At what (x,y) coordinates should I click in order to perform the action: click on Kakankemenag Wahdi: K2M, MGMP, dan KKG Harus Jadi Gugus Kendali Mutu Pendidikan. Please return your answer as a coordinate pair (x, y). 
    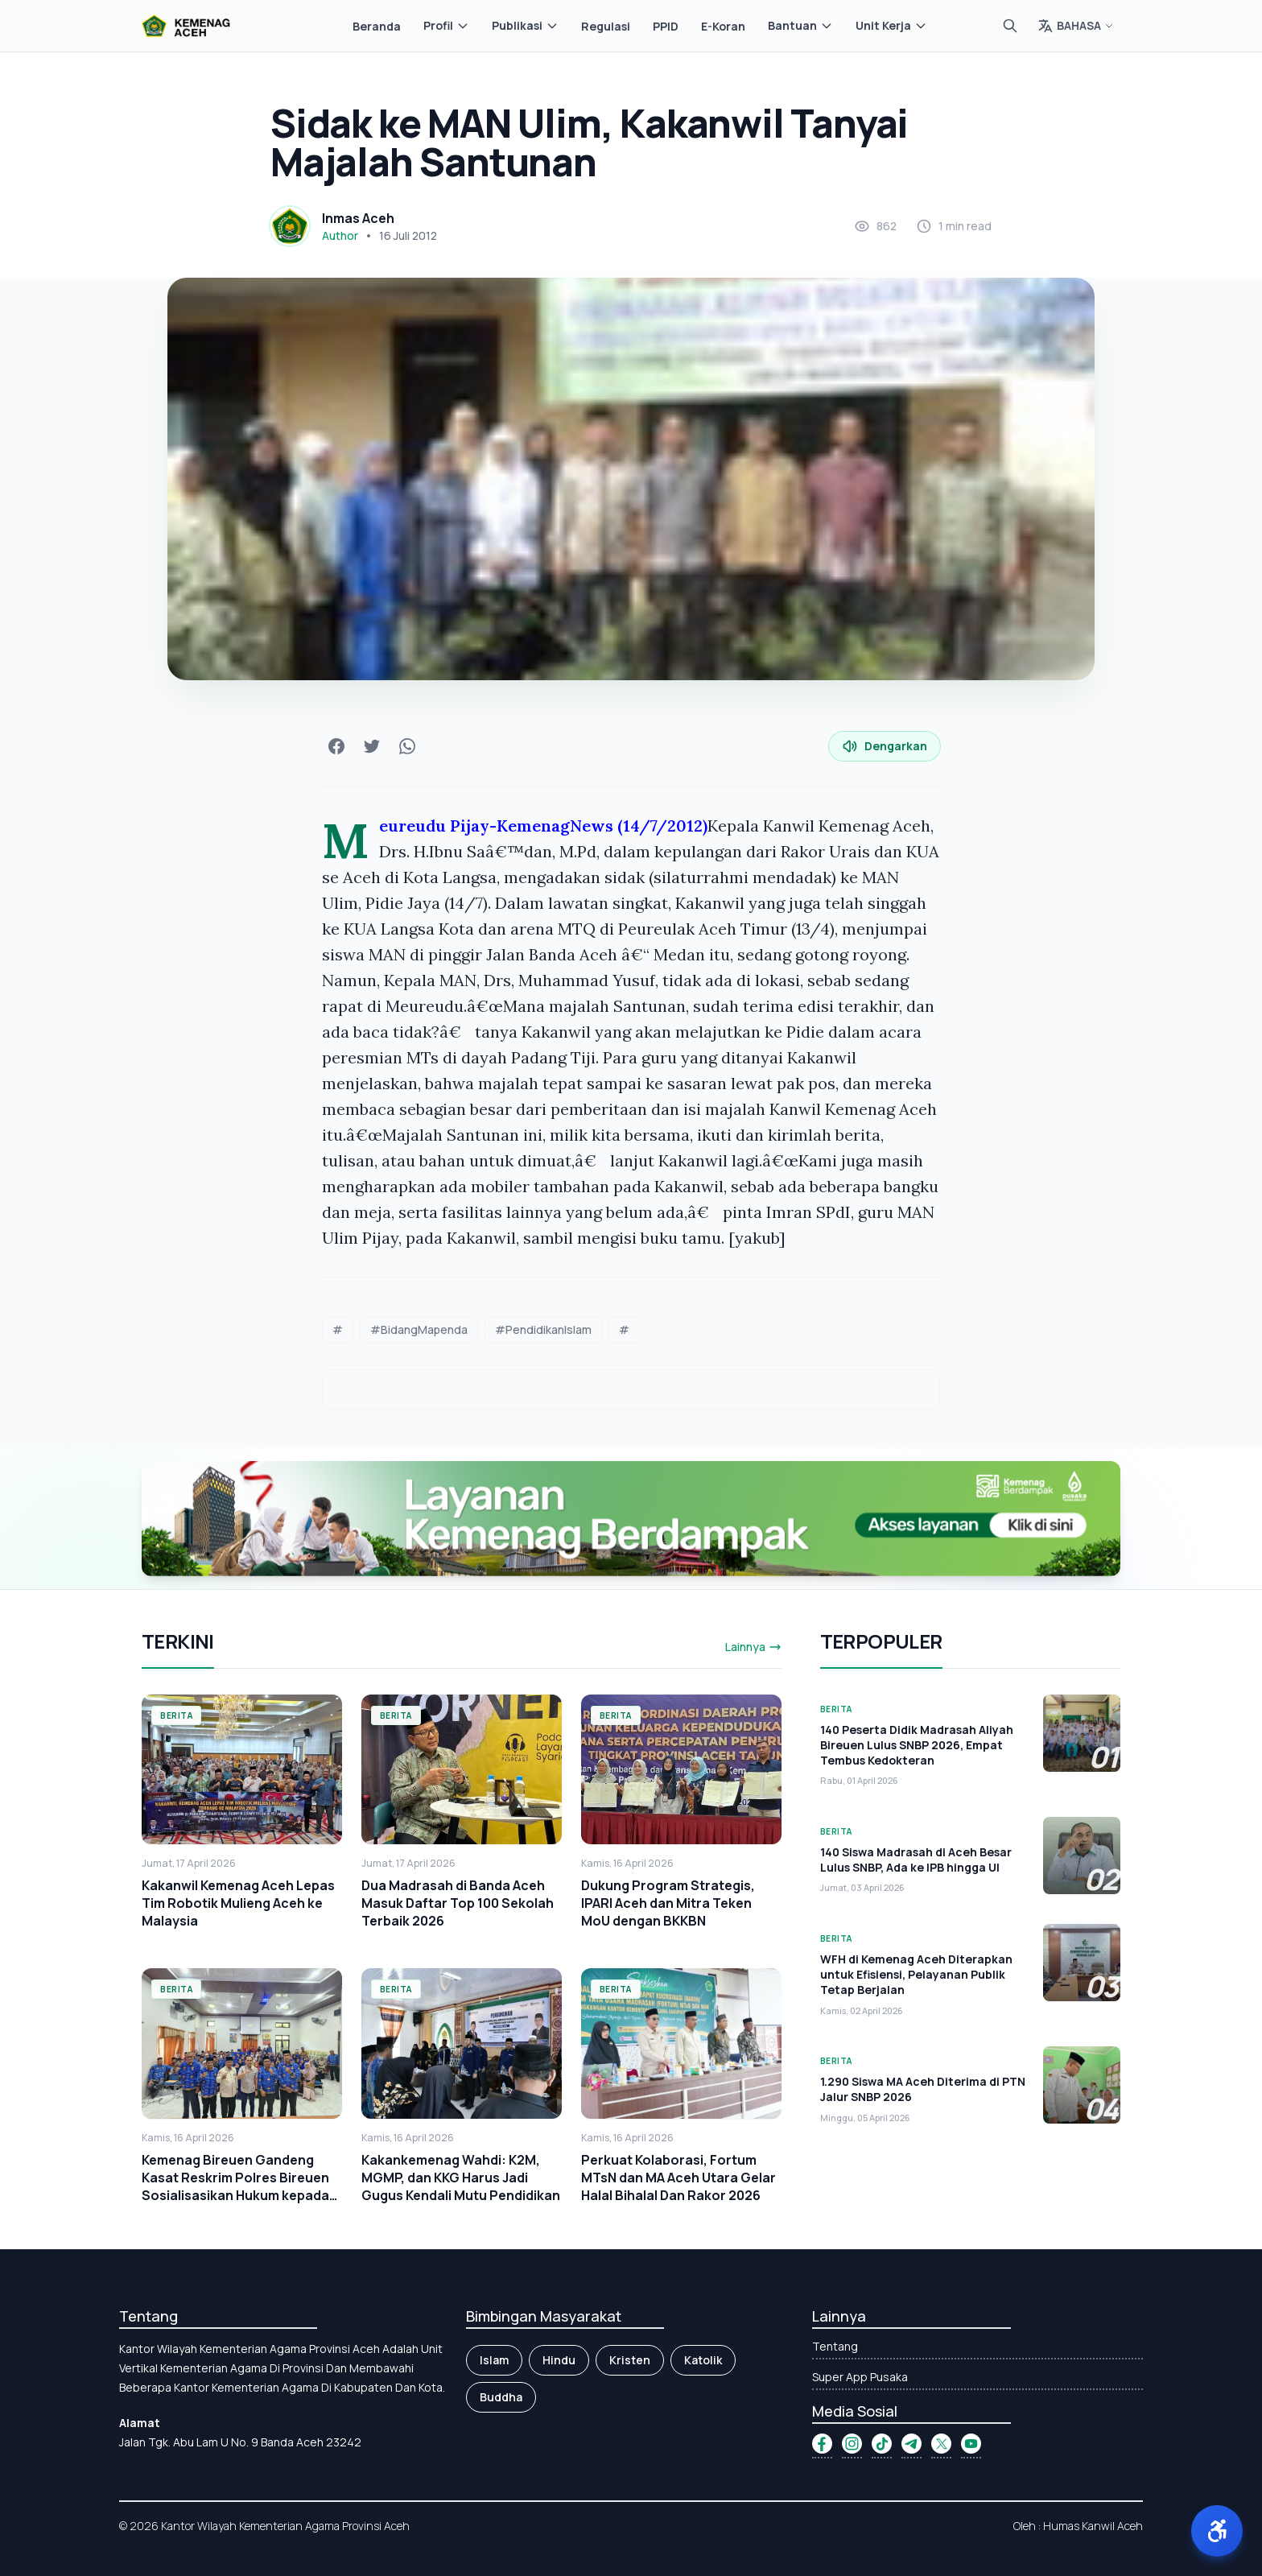
    Looking at the image, I should click on (460, 2177).